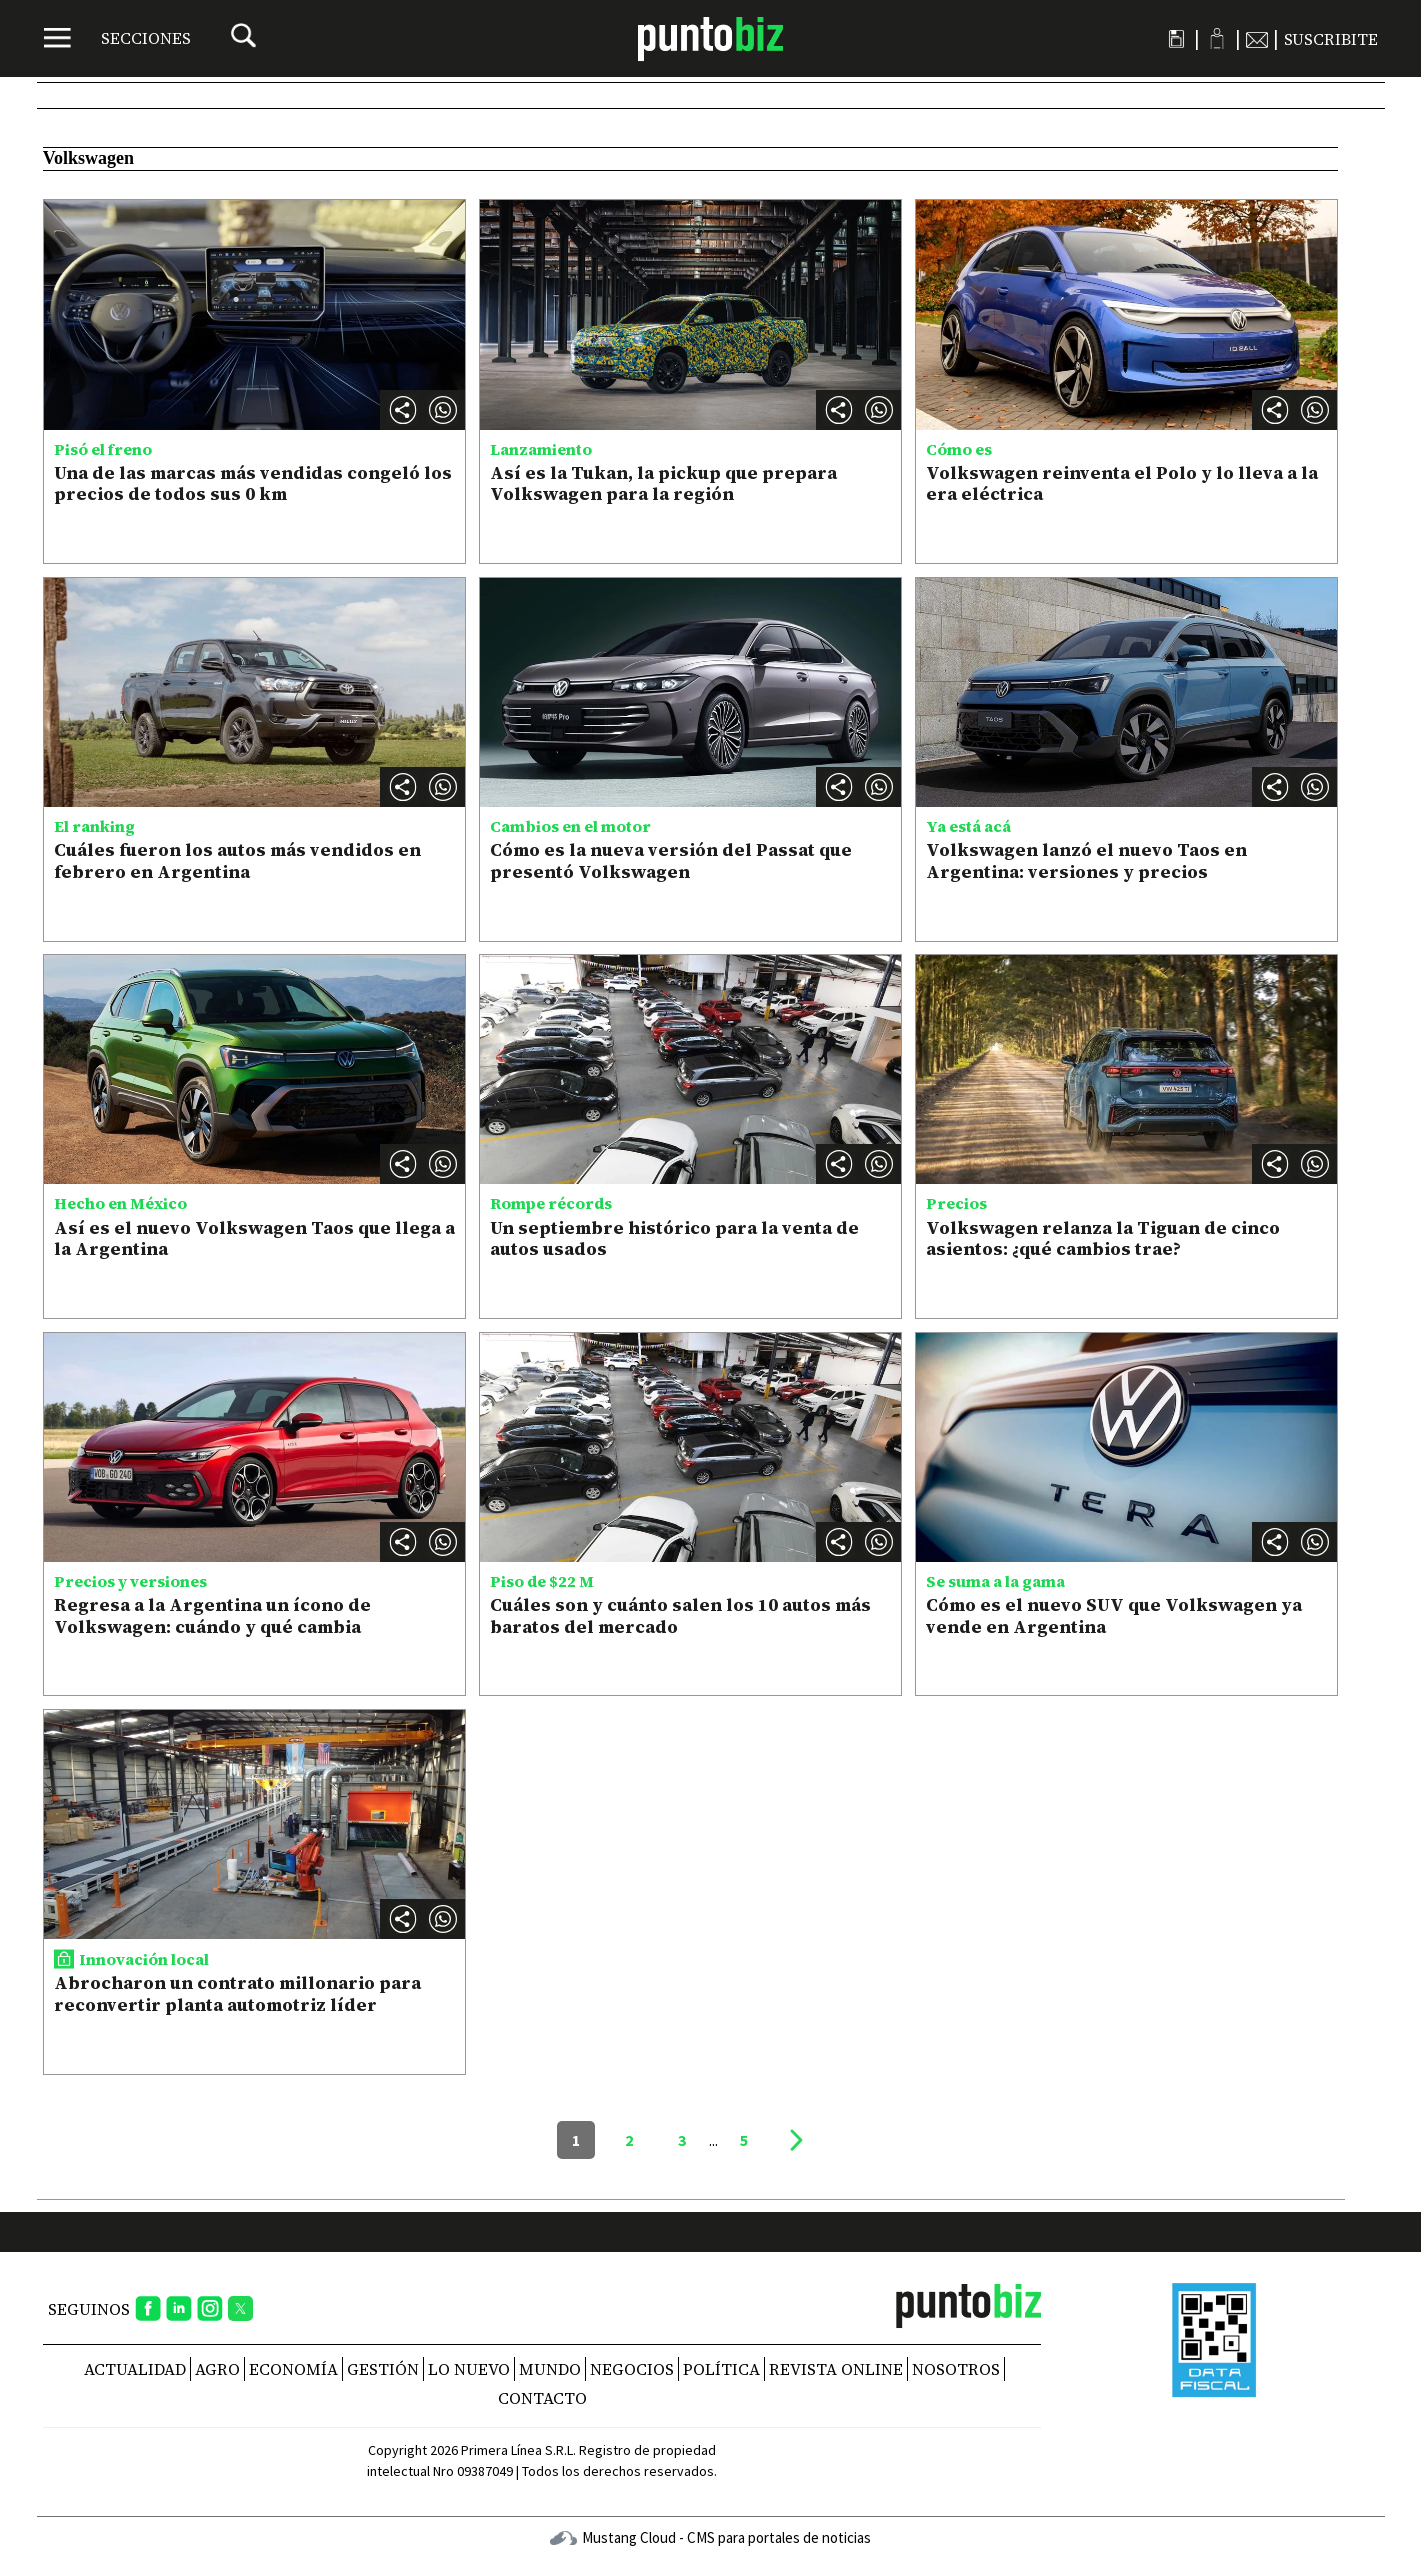 The height and width of the screenshot is (2559, 1421). I want to click on Regresa a la Argentina un ícono de Volkswagen: cuándo y qué cambia, so click(212, 1615).